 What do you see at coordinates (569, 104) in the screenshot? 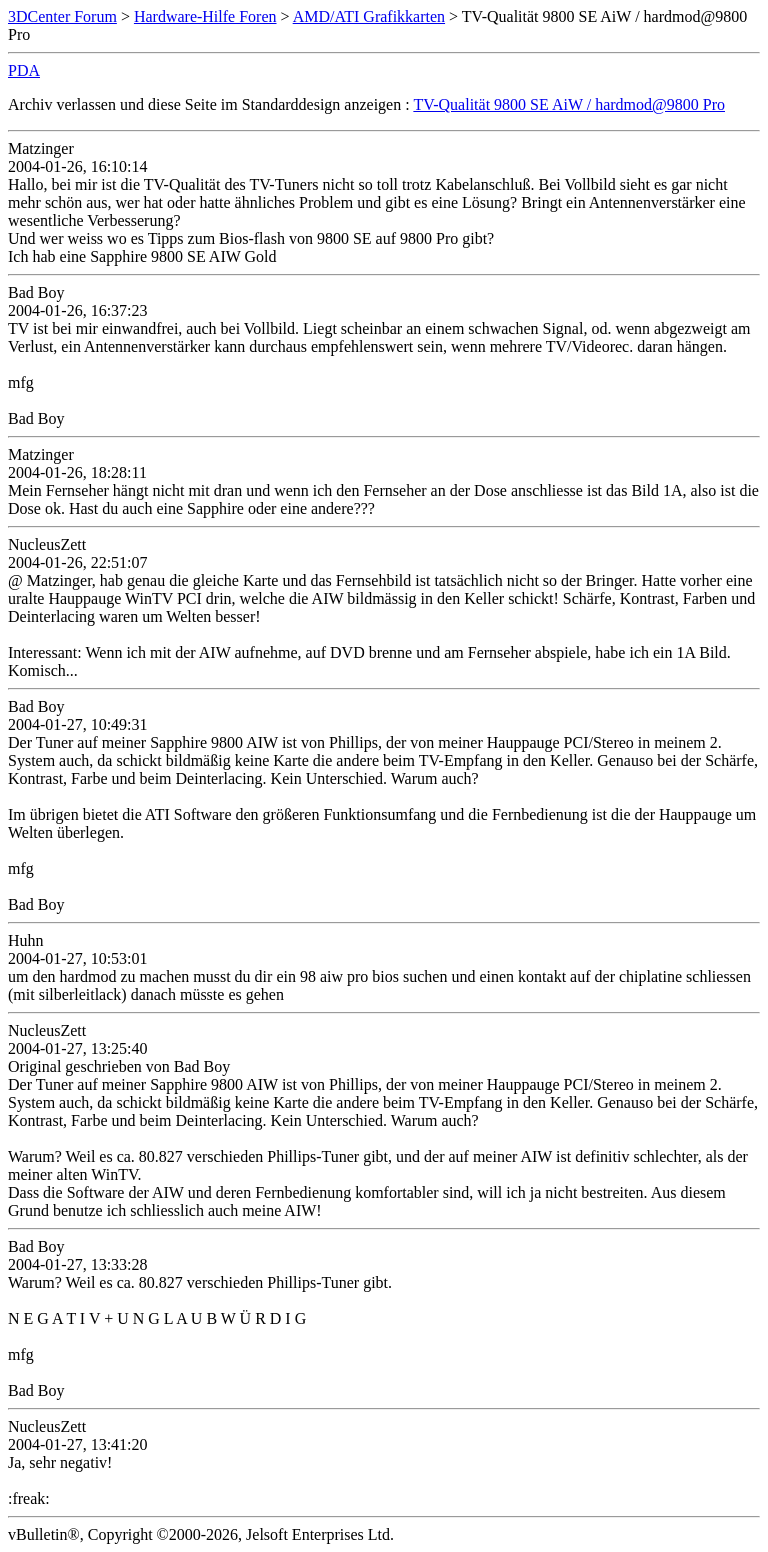
I see `TV-Qualität 9800 SE AiW / hardmod@9800 Pro` at bounding box center [569, 104].